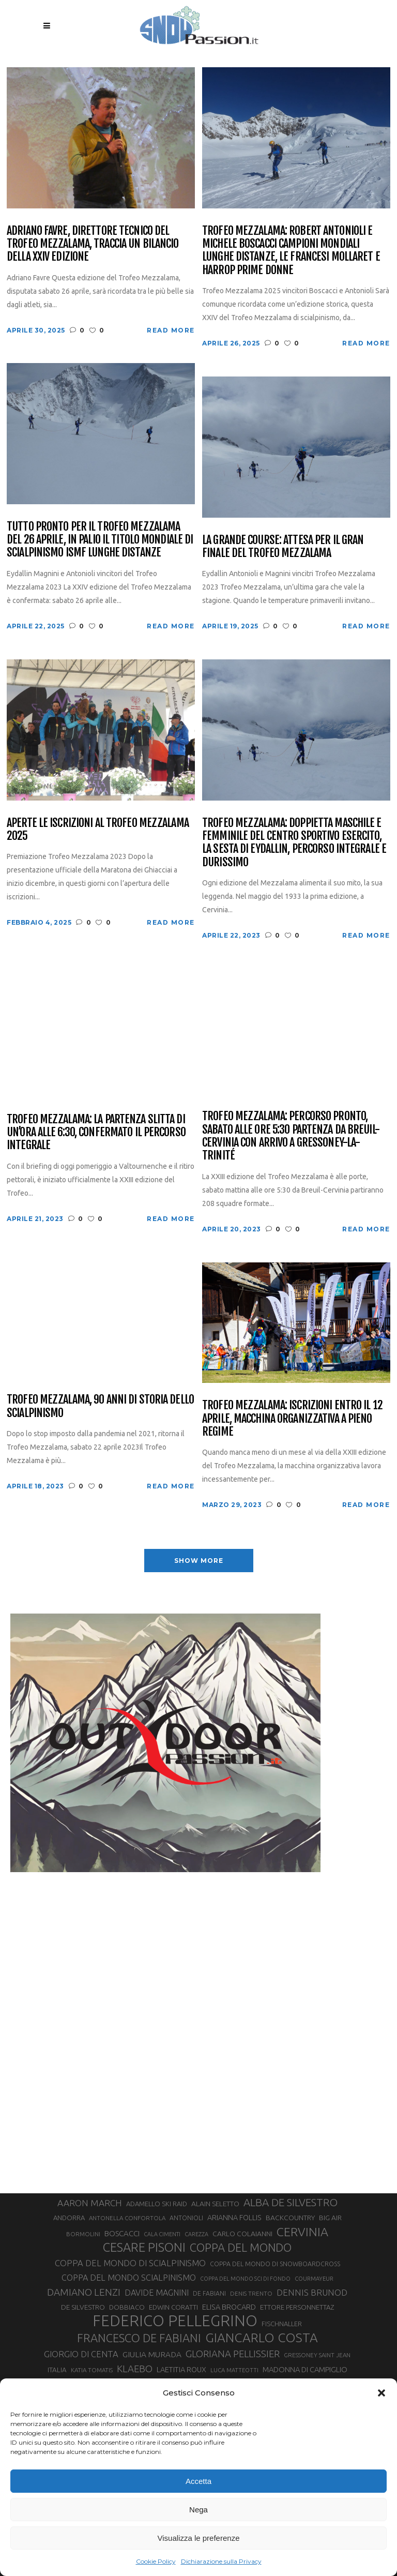 This screenshot has width=397, height=2576. Describe the element at coordinates (198, 2509) in the screenshot. I see `Nega` at that location.